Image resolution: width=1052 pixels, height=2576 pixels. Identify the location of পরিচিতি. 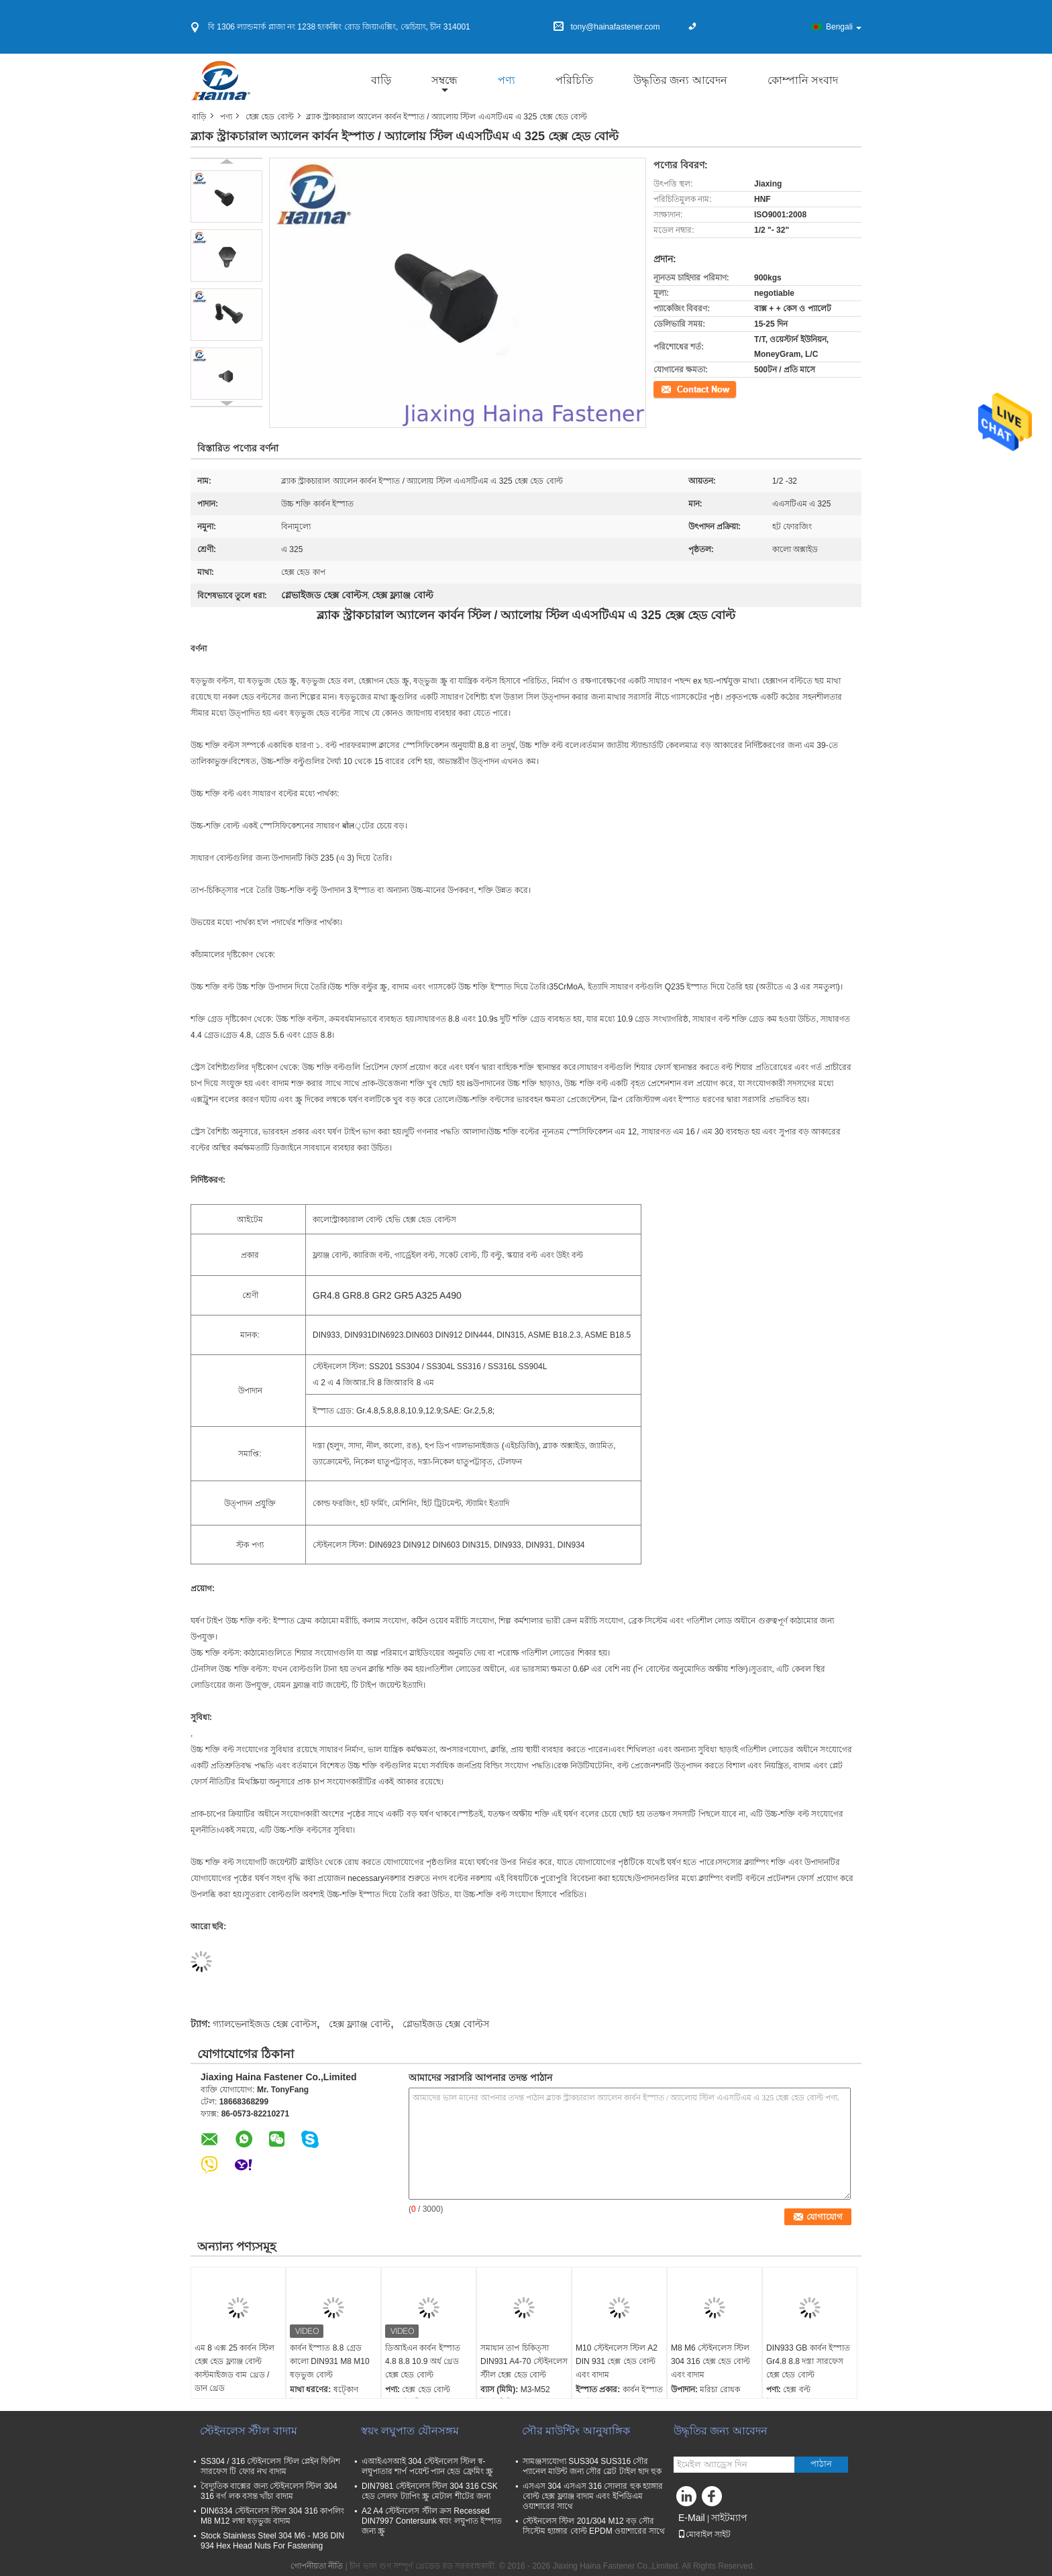
(574, 80).